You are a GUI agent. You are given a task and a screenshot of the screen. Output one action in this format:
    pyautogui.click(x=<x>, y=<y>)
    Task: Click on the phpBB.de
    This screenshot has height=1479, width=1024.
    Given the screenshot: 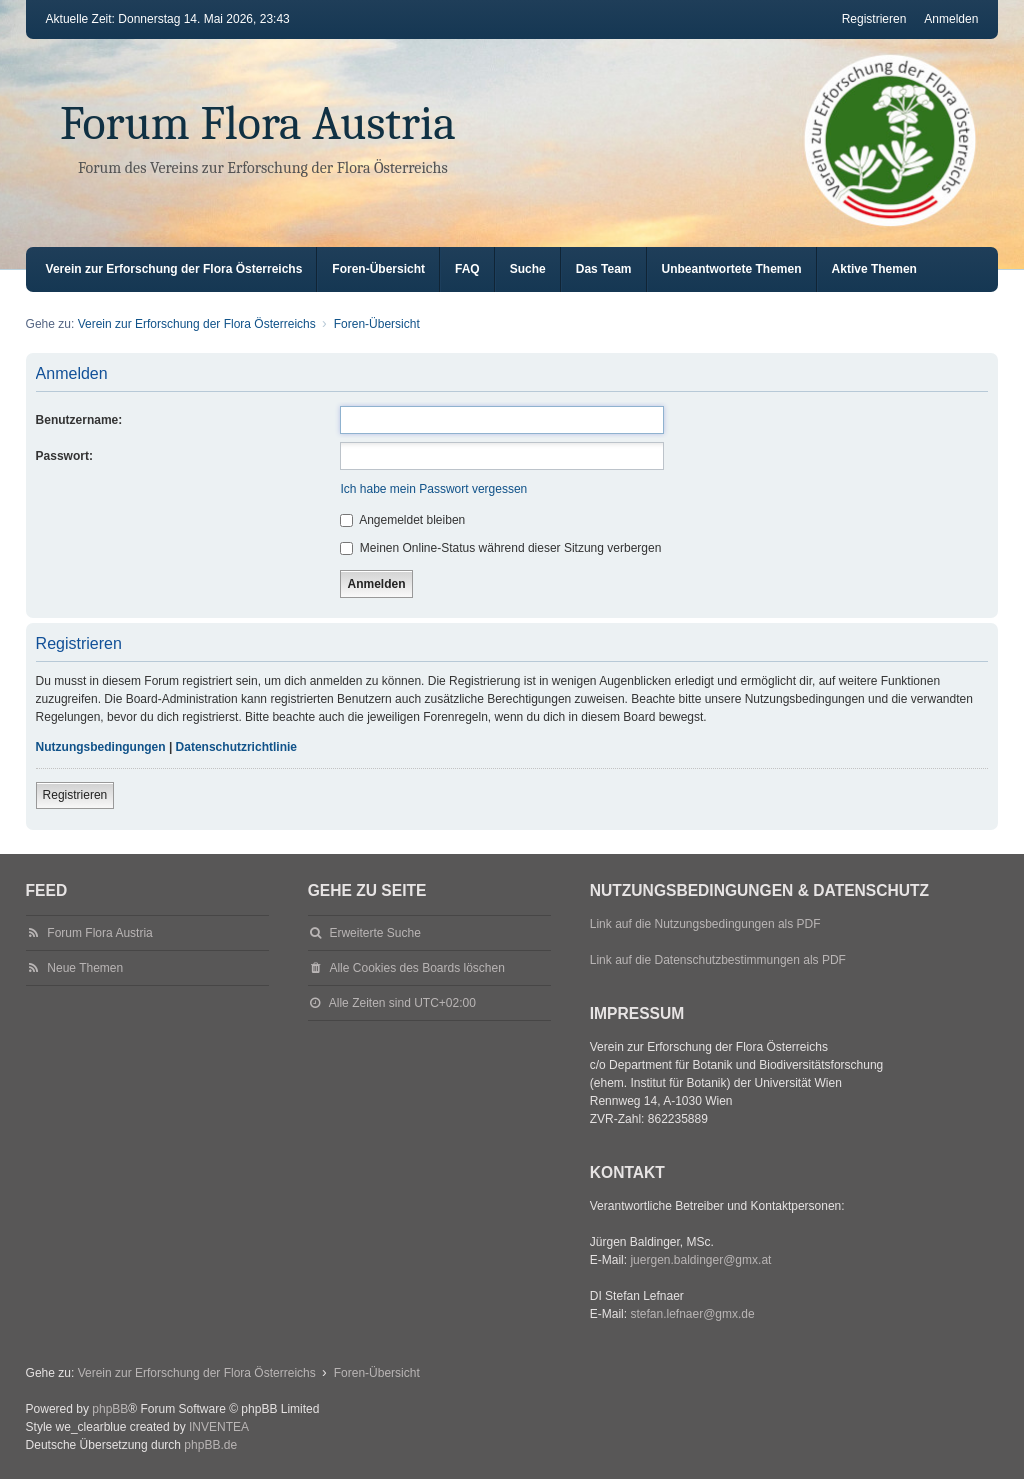 What is the action you would take?
    pyautogui.click(x=210, y=1445)
    